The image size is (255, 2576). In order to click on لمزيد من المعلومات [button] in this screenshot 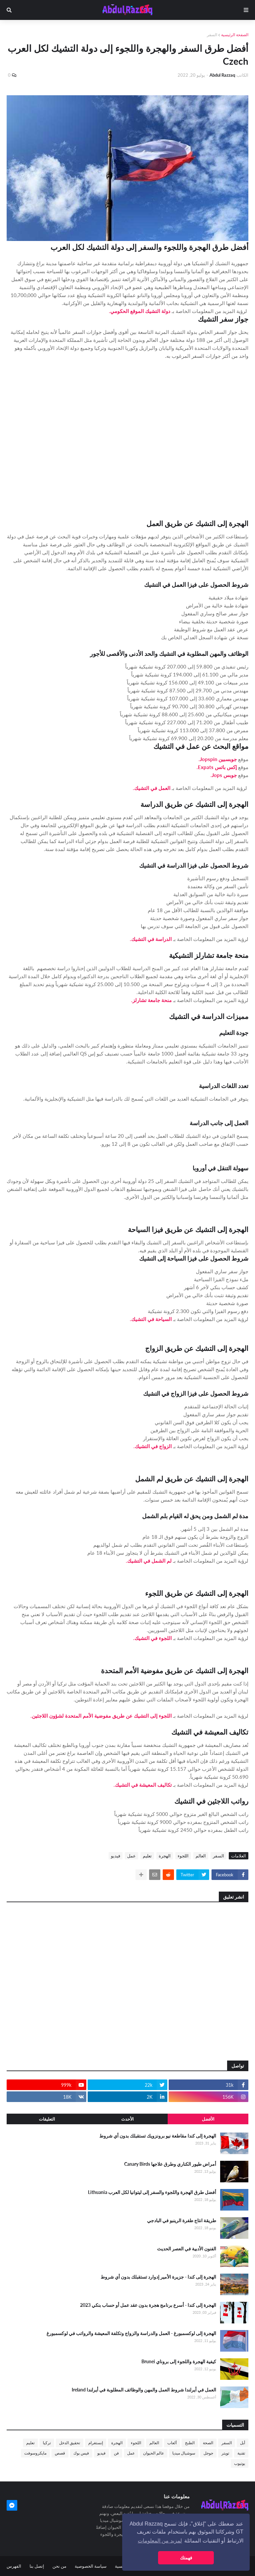, I will do `click(160, 2540)`.